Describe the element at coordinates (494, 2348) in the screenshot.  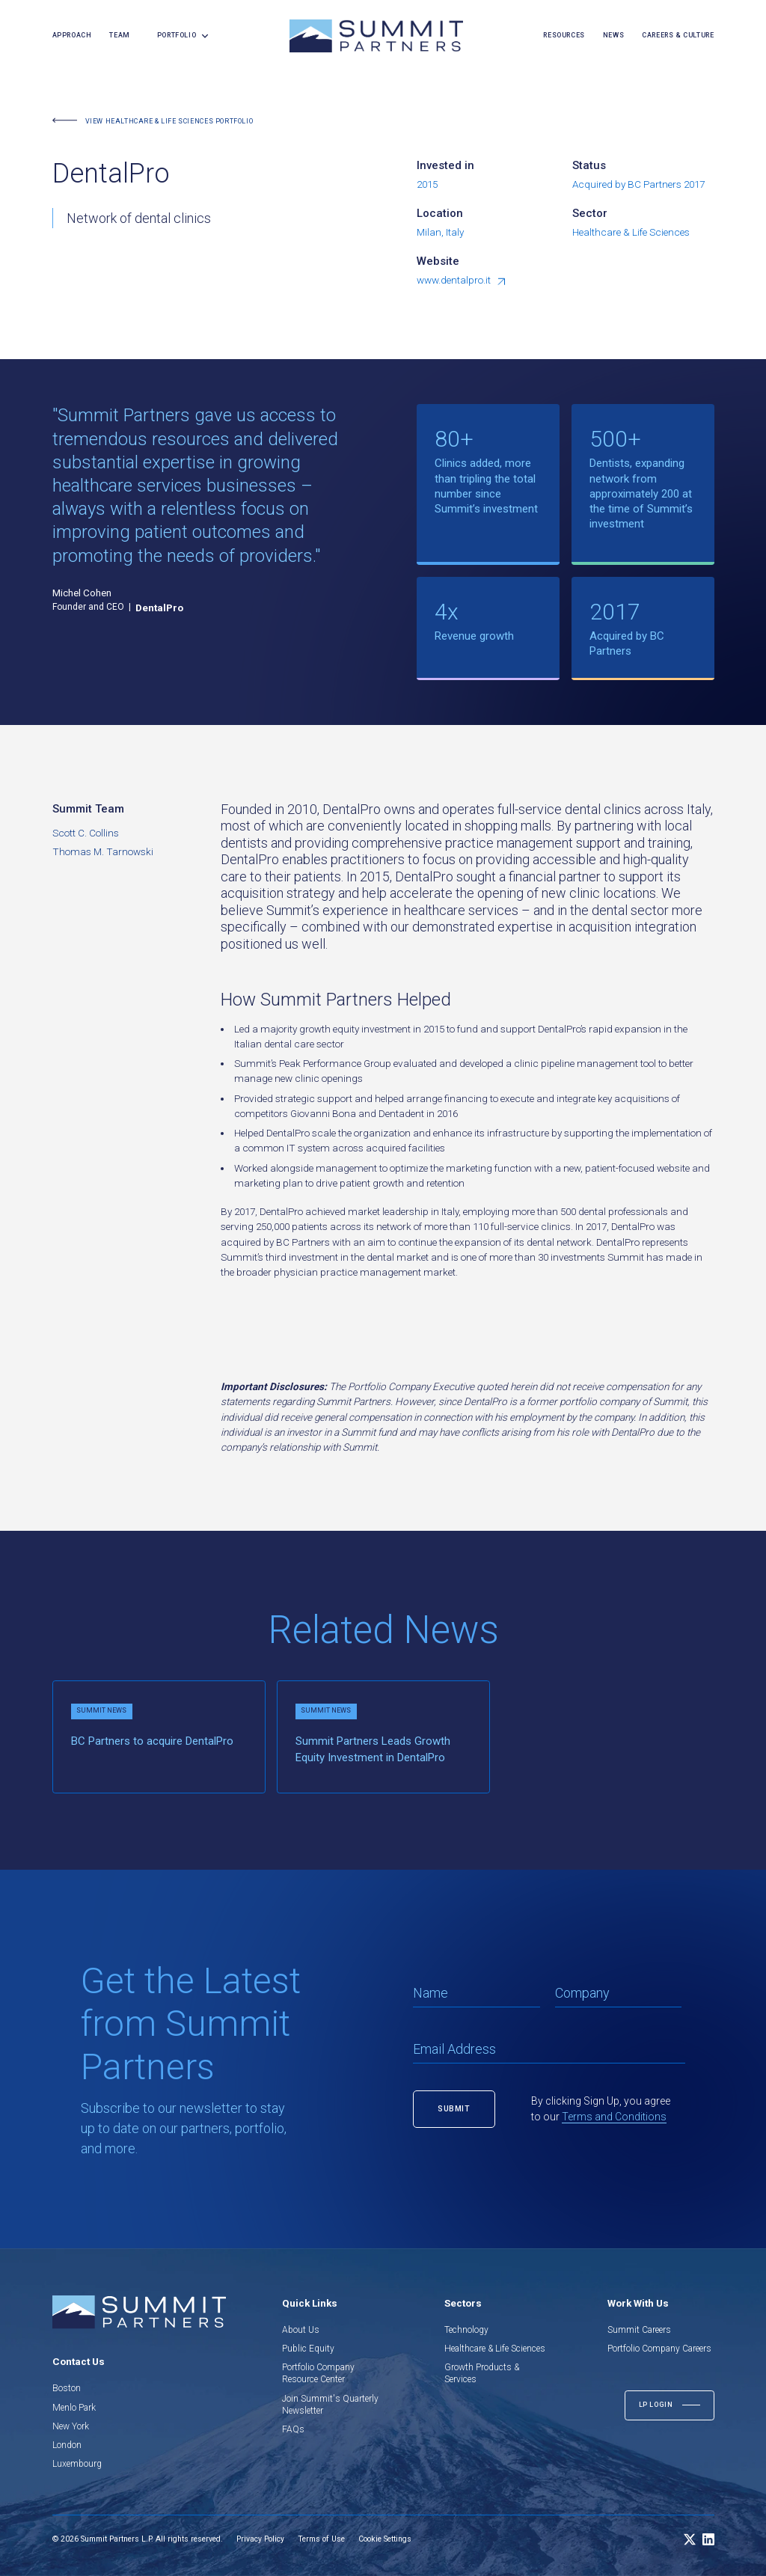
I see `Healthcare & Life Sciences` at that location.